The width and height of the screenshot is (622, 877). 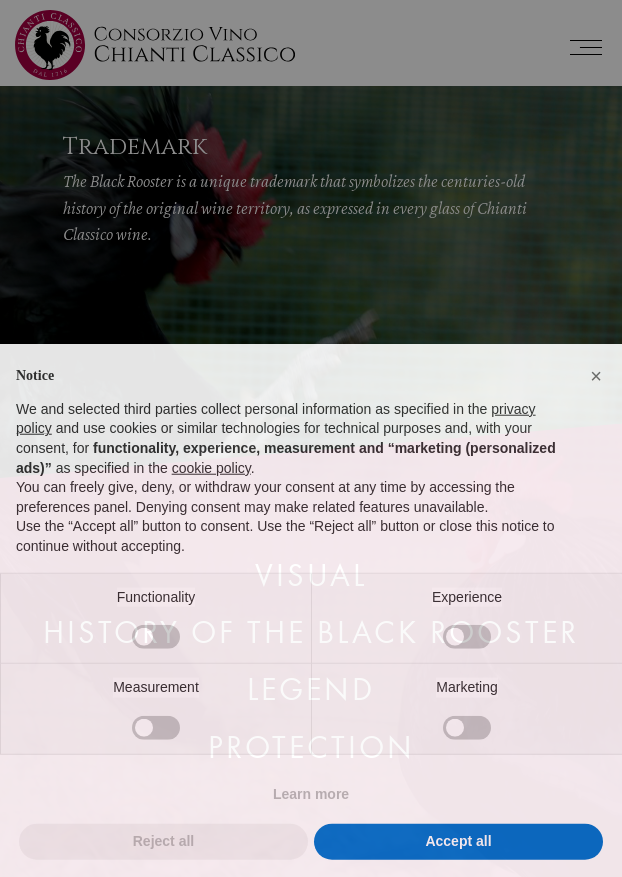 What do you see at coordinates (311, 830) in the screenshot?
I see `Learn more [button]` at bounding box center [311, 830].